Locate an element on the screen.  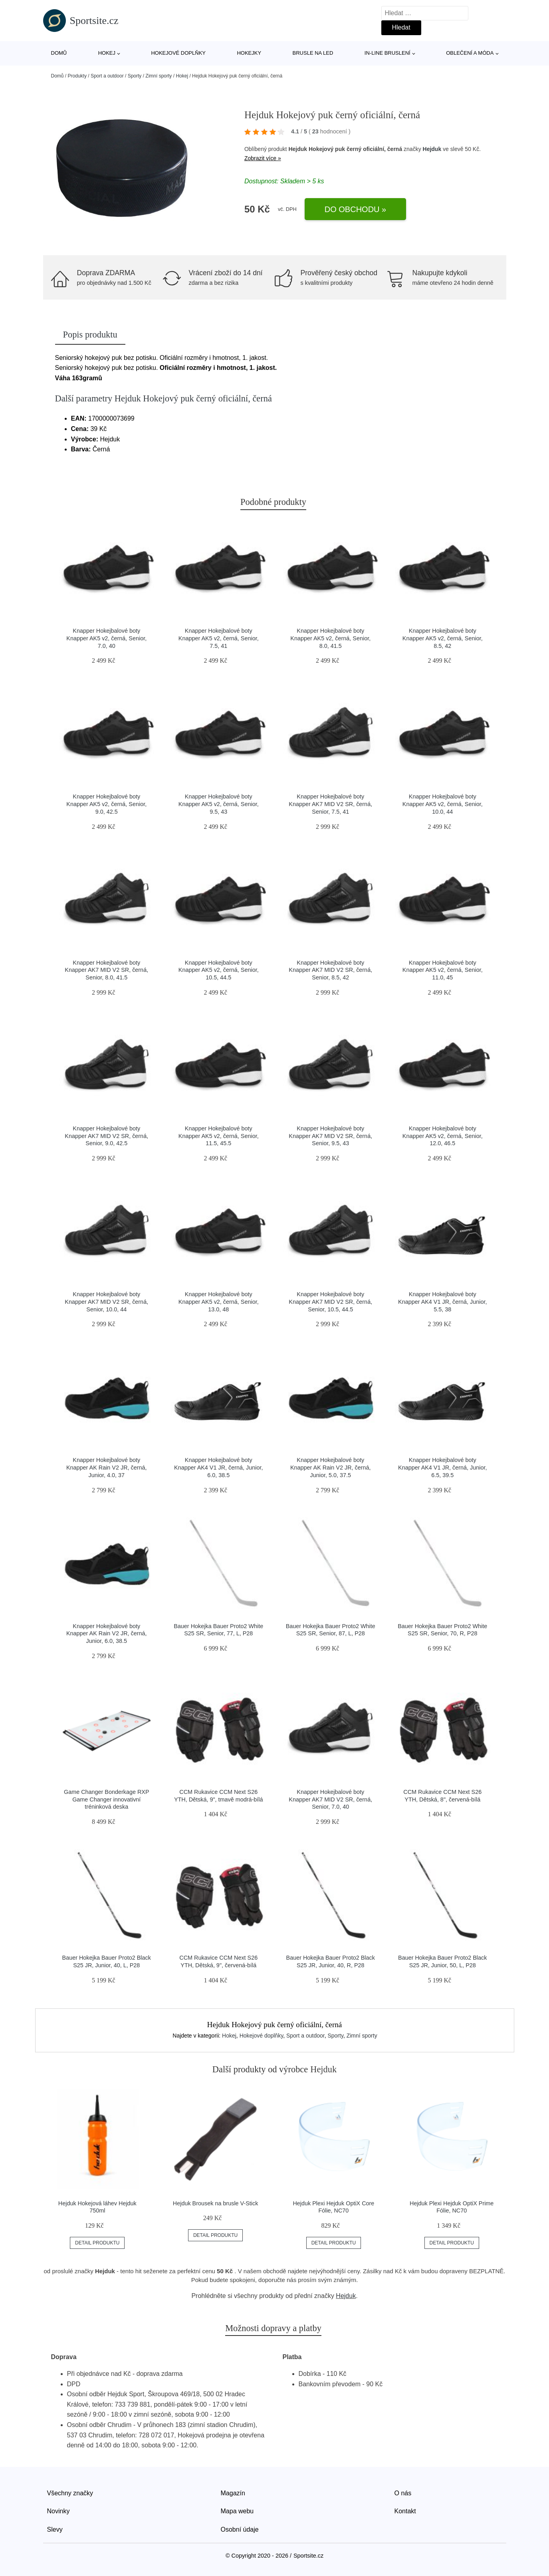
Knapper Hokejbalové boty Knapper AK5 v2, černá, Senior, 7.5, 41 is located at coordinates (218, 638).